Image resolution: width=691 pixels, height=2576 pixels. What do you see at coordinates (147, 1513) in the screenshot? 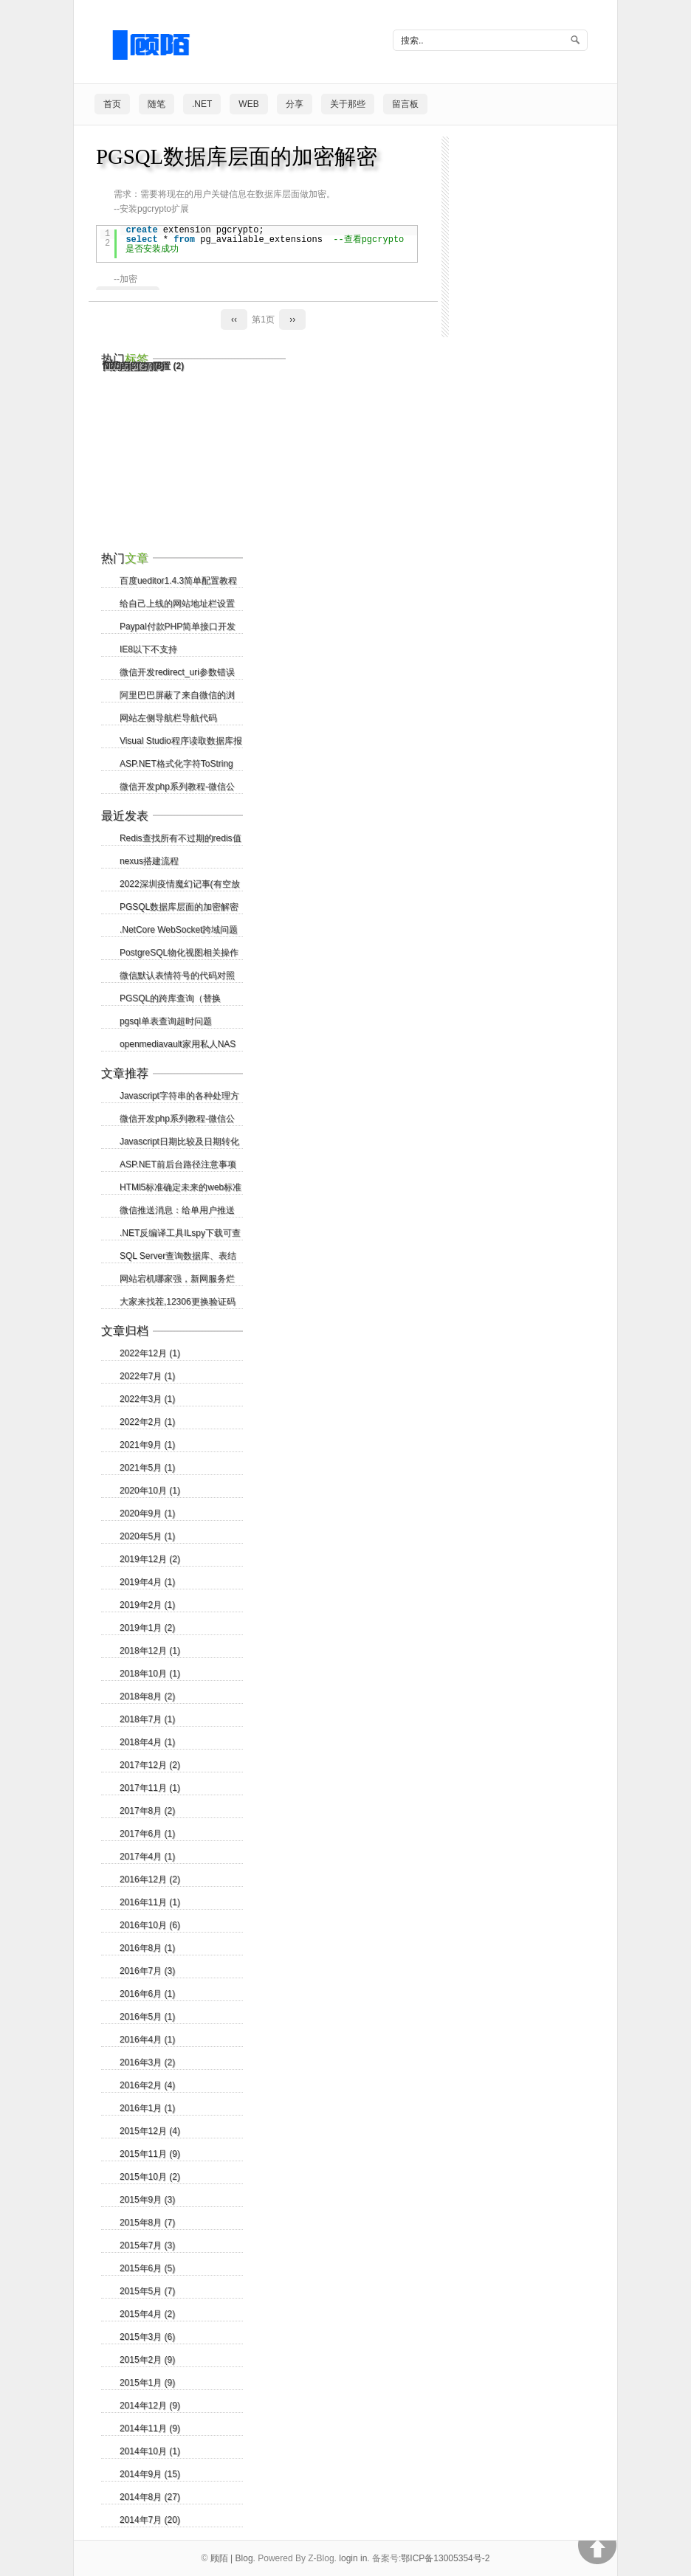
I see `2020年9月 (1)` at bounding box center [147, 1513].